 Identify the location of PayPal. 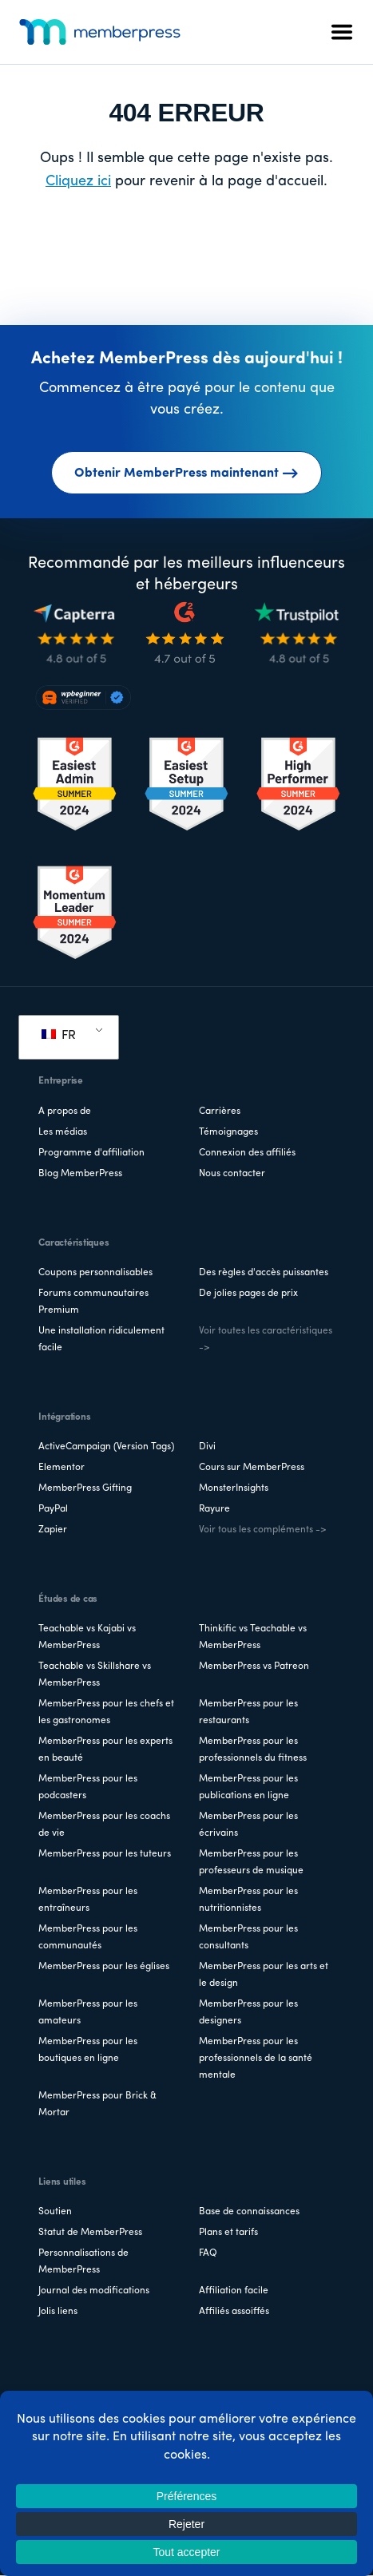
(53, 1509).